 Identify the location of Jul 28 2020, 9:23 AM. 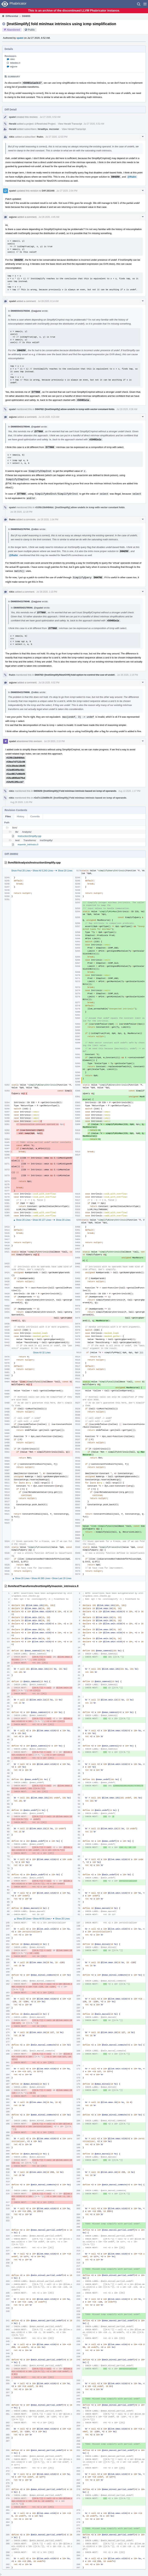
(49, 417).